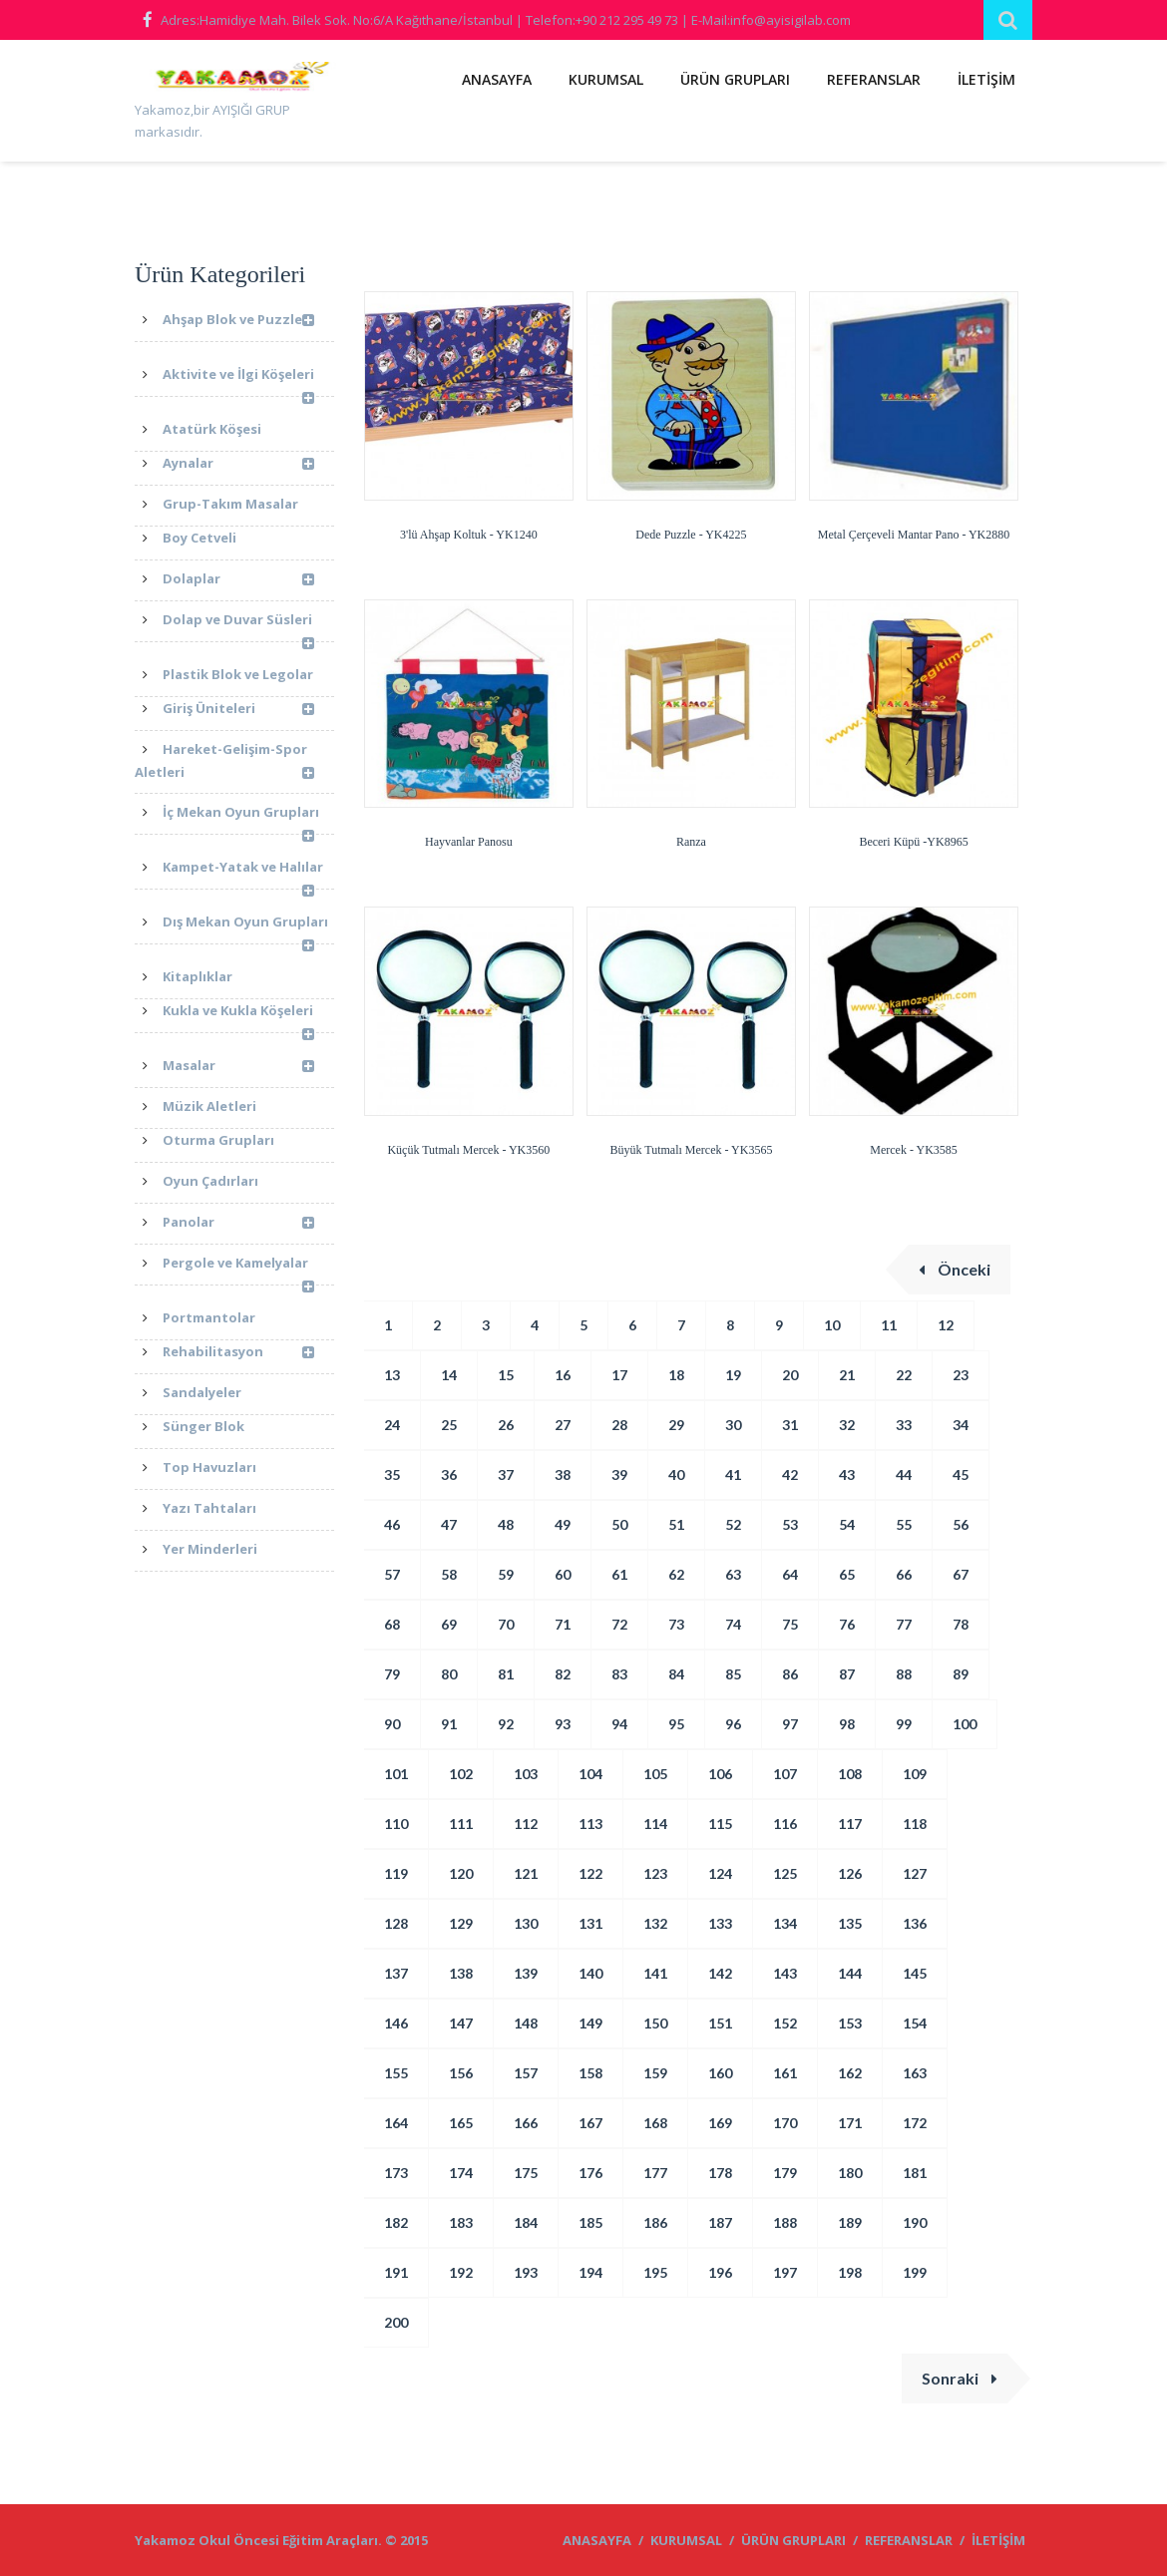 This screenshot has height=2576, width=1167. What do you see at coordinates (850, 1823) in the screenshot?
I see `117` at bounding box center [850, 1823].